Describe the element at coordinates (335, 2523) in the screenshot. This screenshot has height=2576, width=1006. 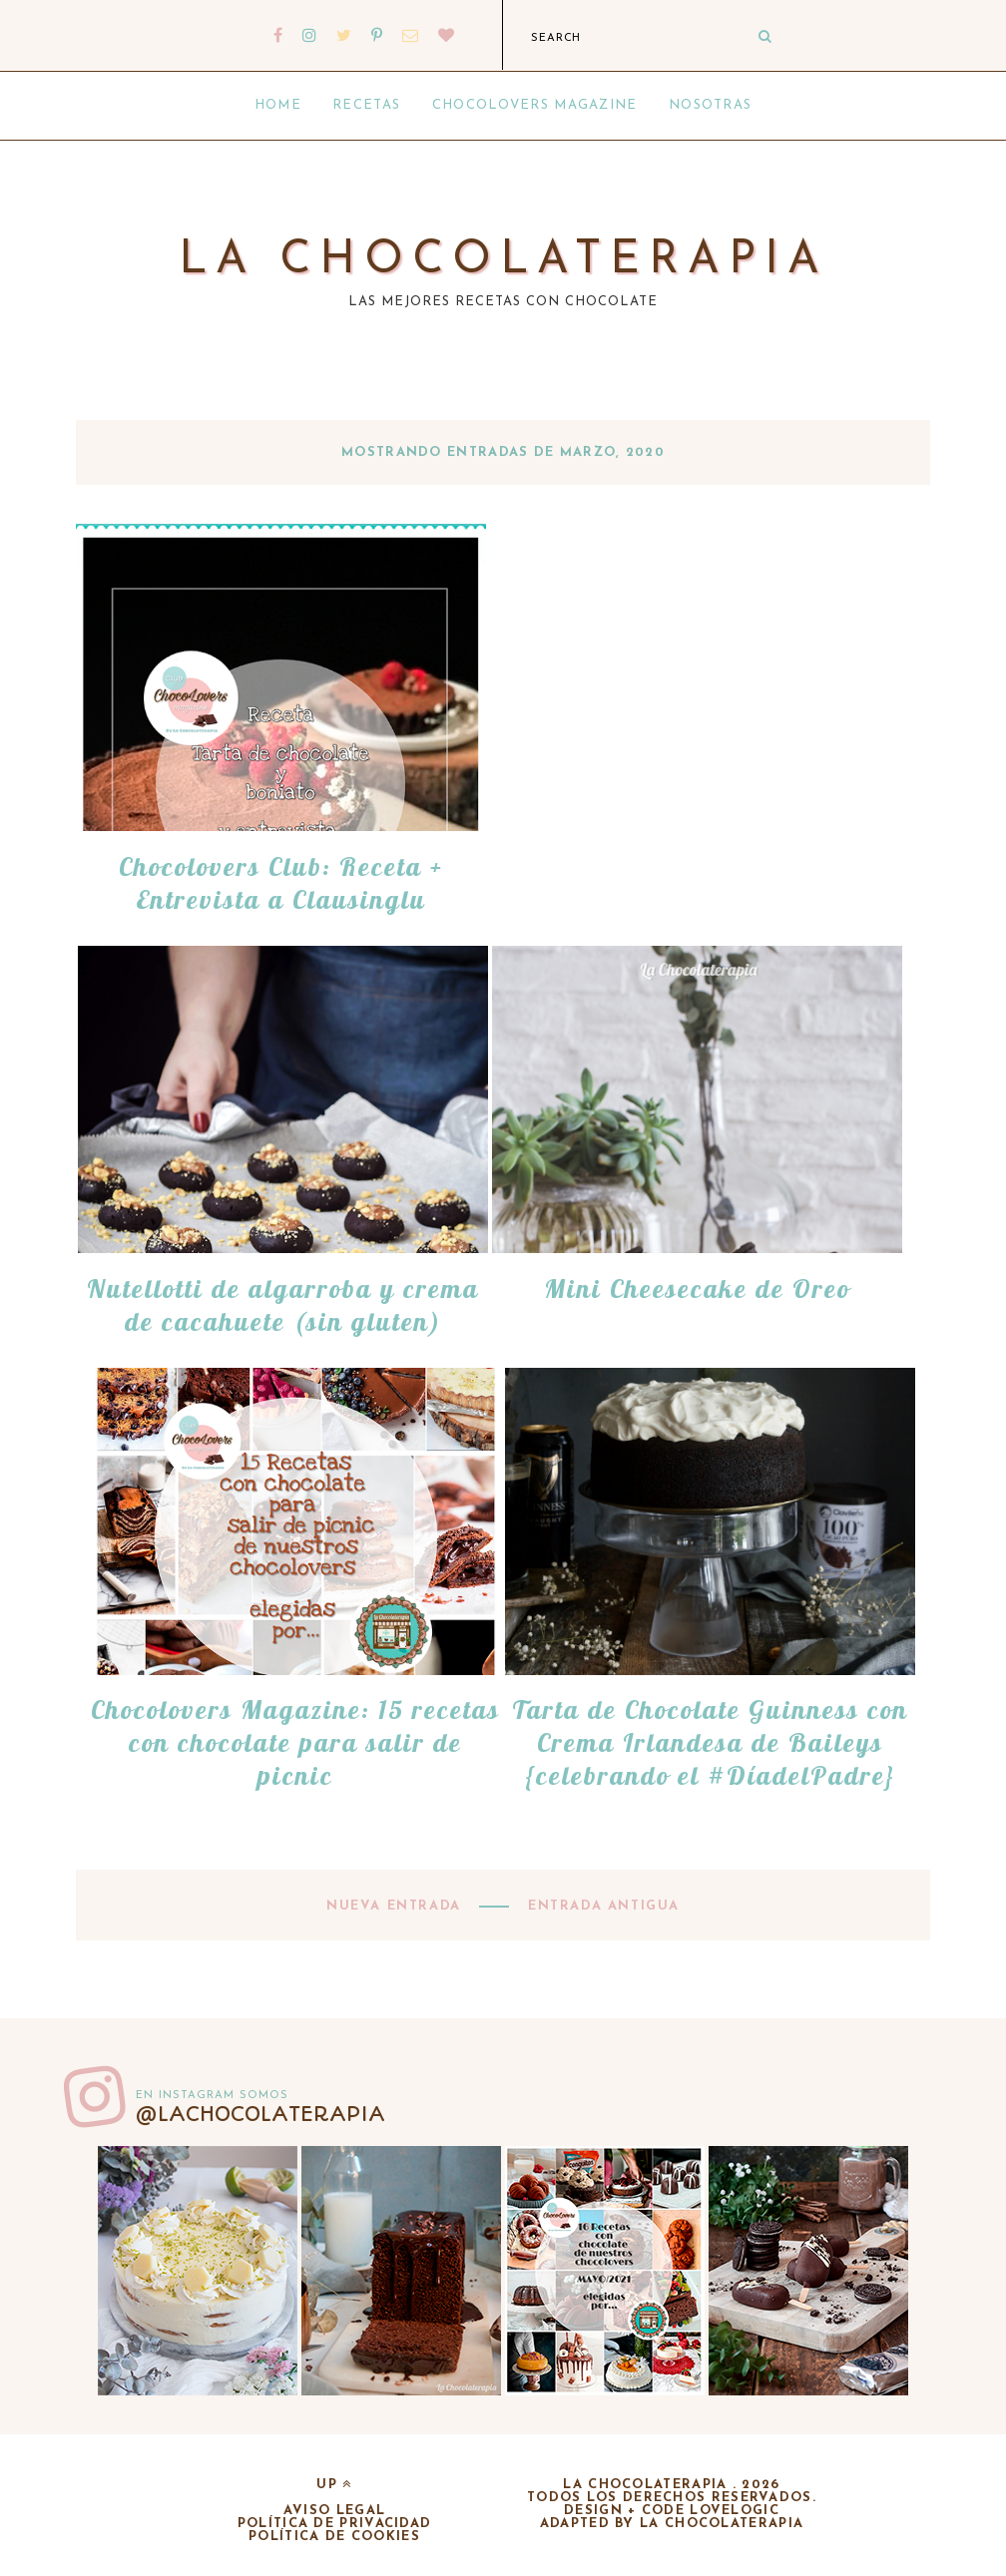
I see `Política de privacidad` at that location.